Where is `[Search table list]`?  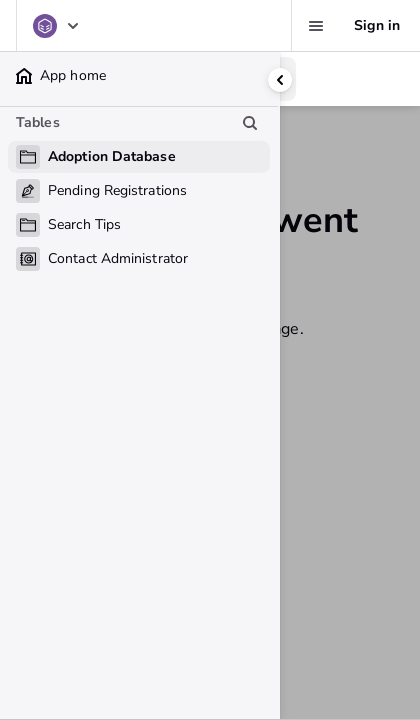
[Search table list] is located at coordinates (250, 123).